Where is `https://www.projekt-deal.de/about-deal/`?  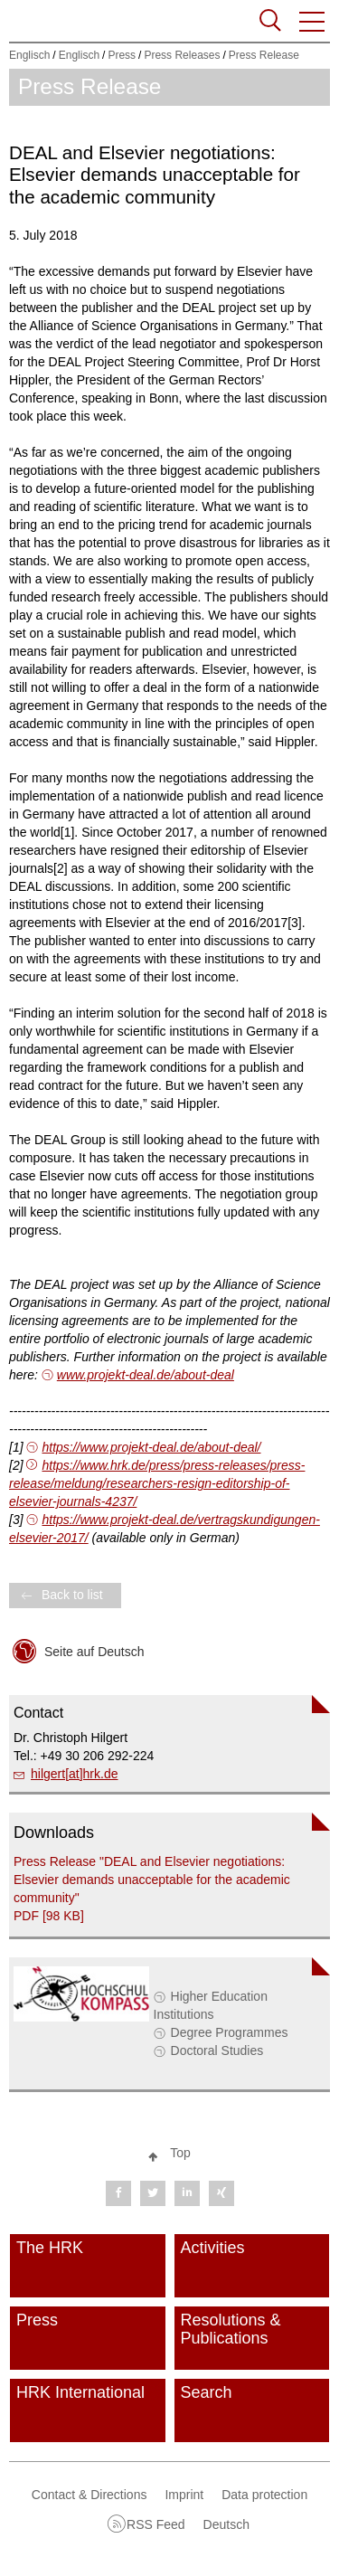
https://www.projekt-deal.de/about-deal/ is located at coordinates (151, 1447).